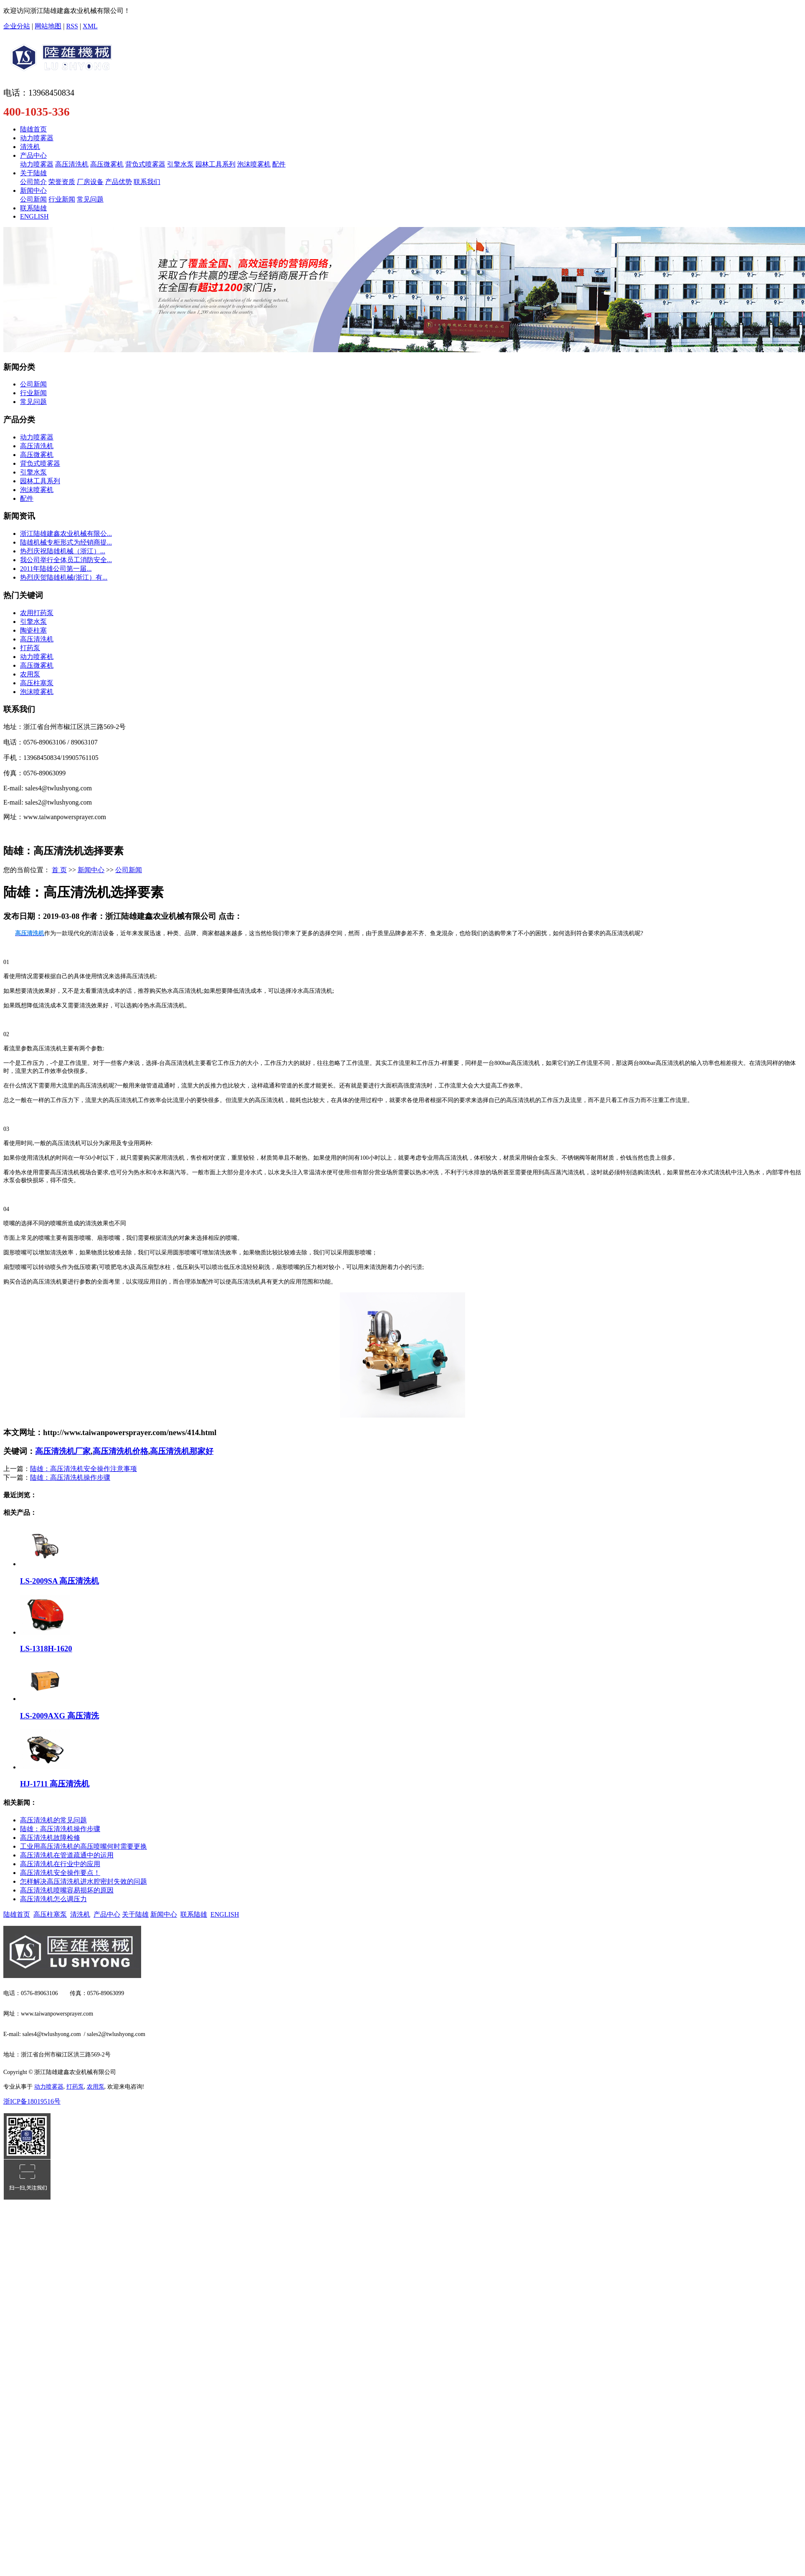  I want to click on 高压清洗机安全操作要点！, so click(60, 1872).